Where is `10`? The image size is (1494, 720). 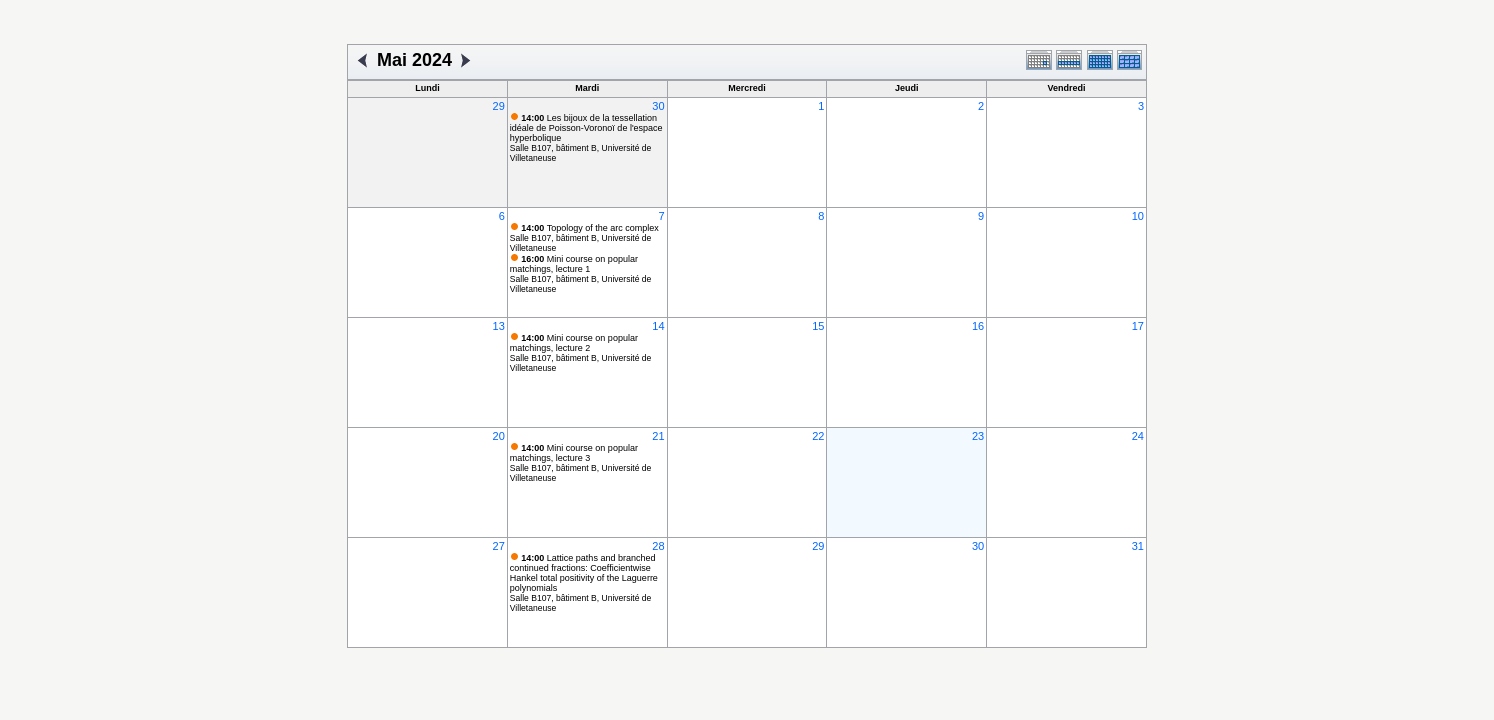
10 is located at coordinates (1138, 216).